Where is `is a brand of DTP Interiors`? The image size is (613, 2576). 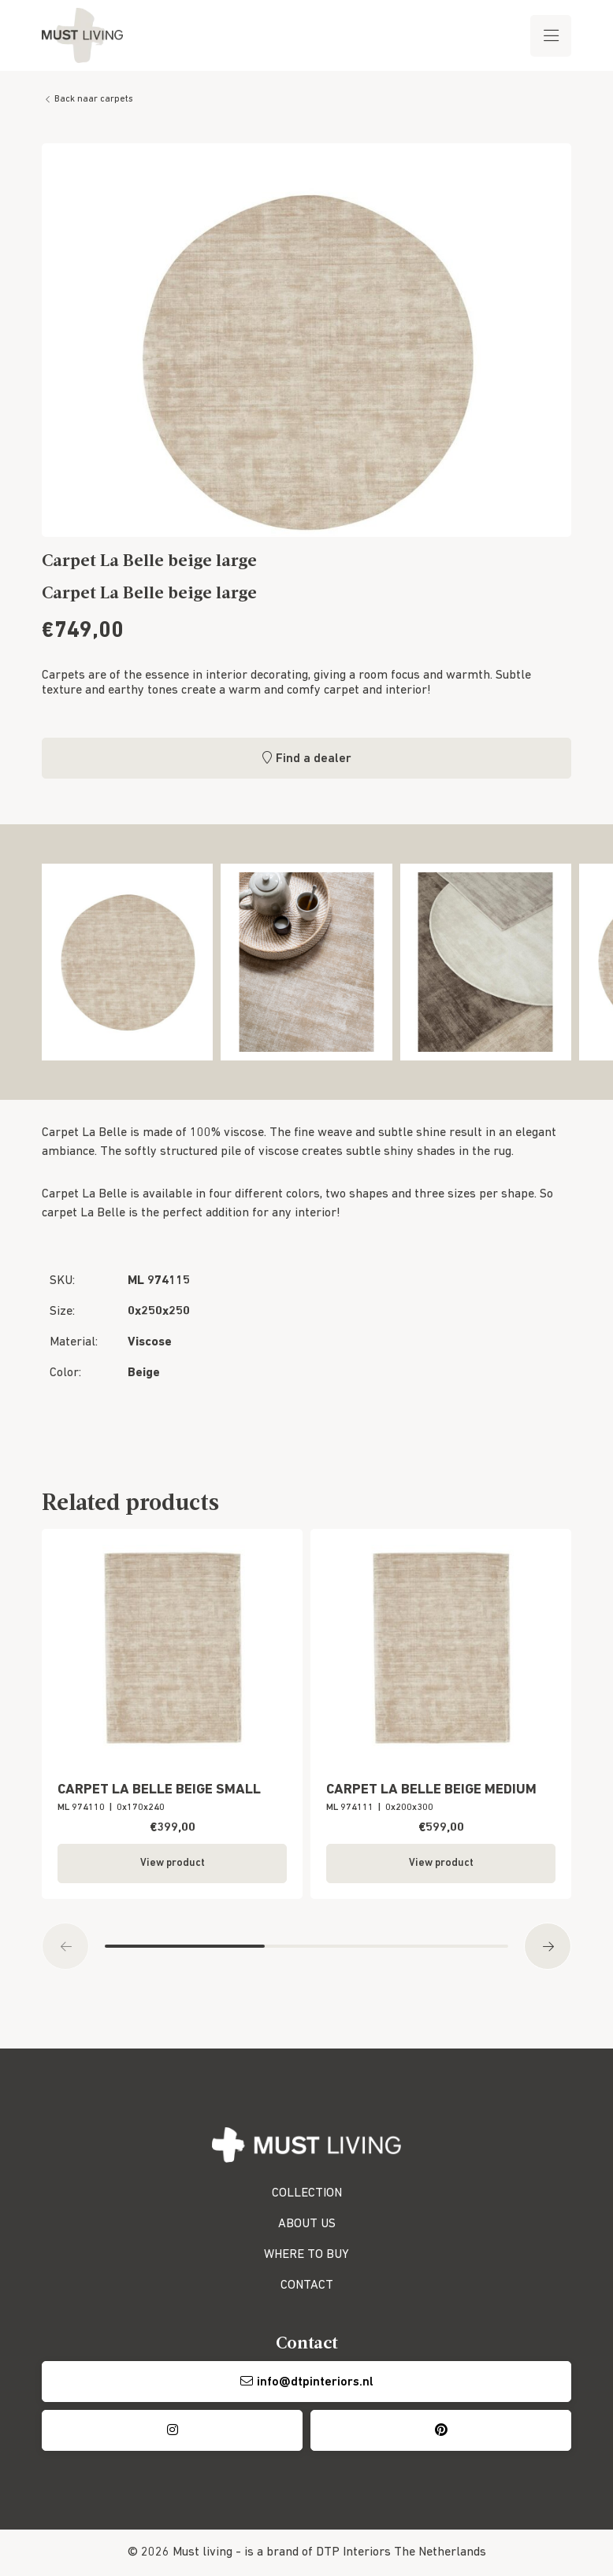
is a brand of DTP Interiors is located at coordinates (317, 2552).